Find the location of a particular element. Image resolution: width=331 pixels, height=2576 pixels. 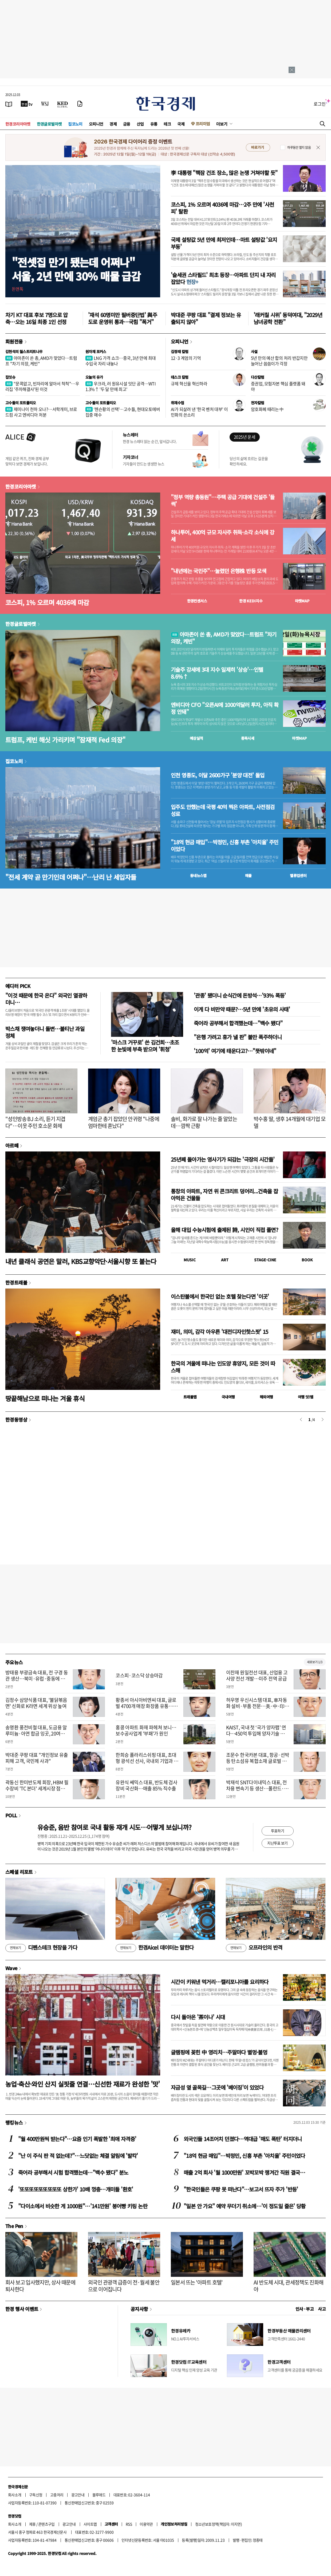

암호화폐 때리는 中 is located at coordinates (267, 409).